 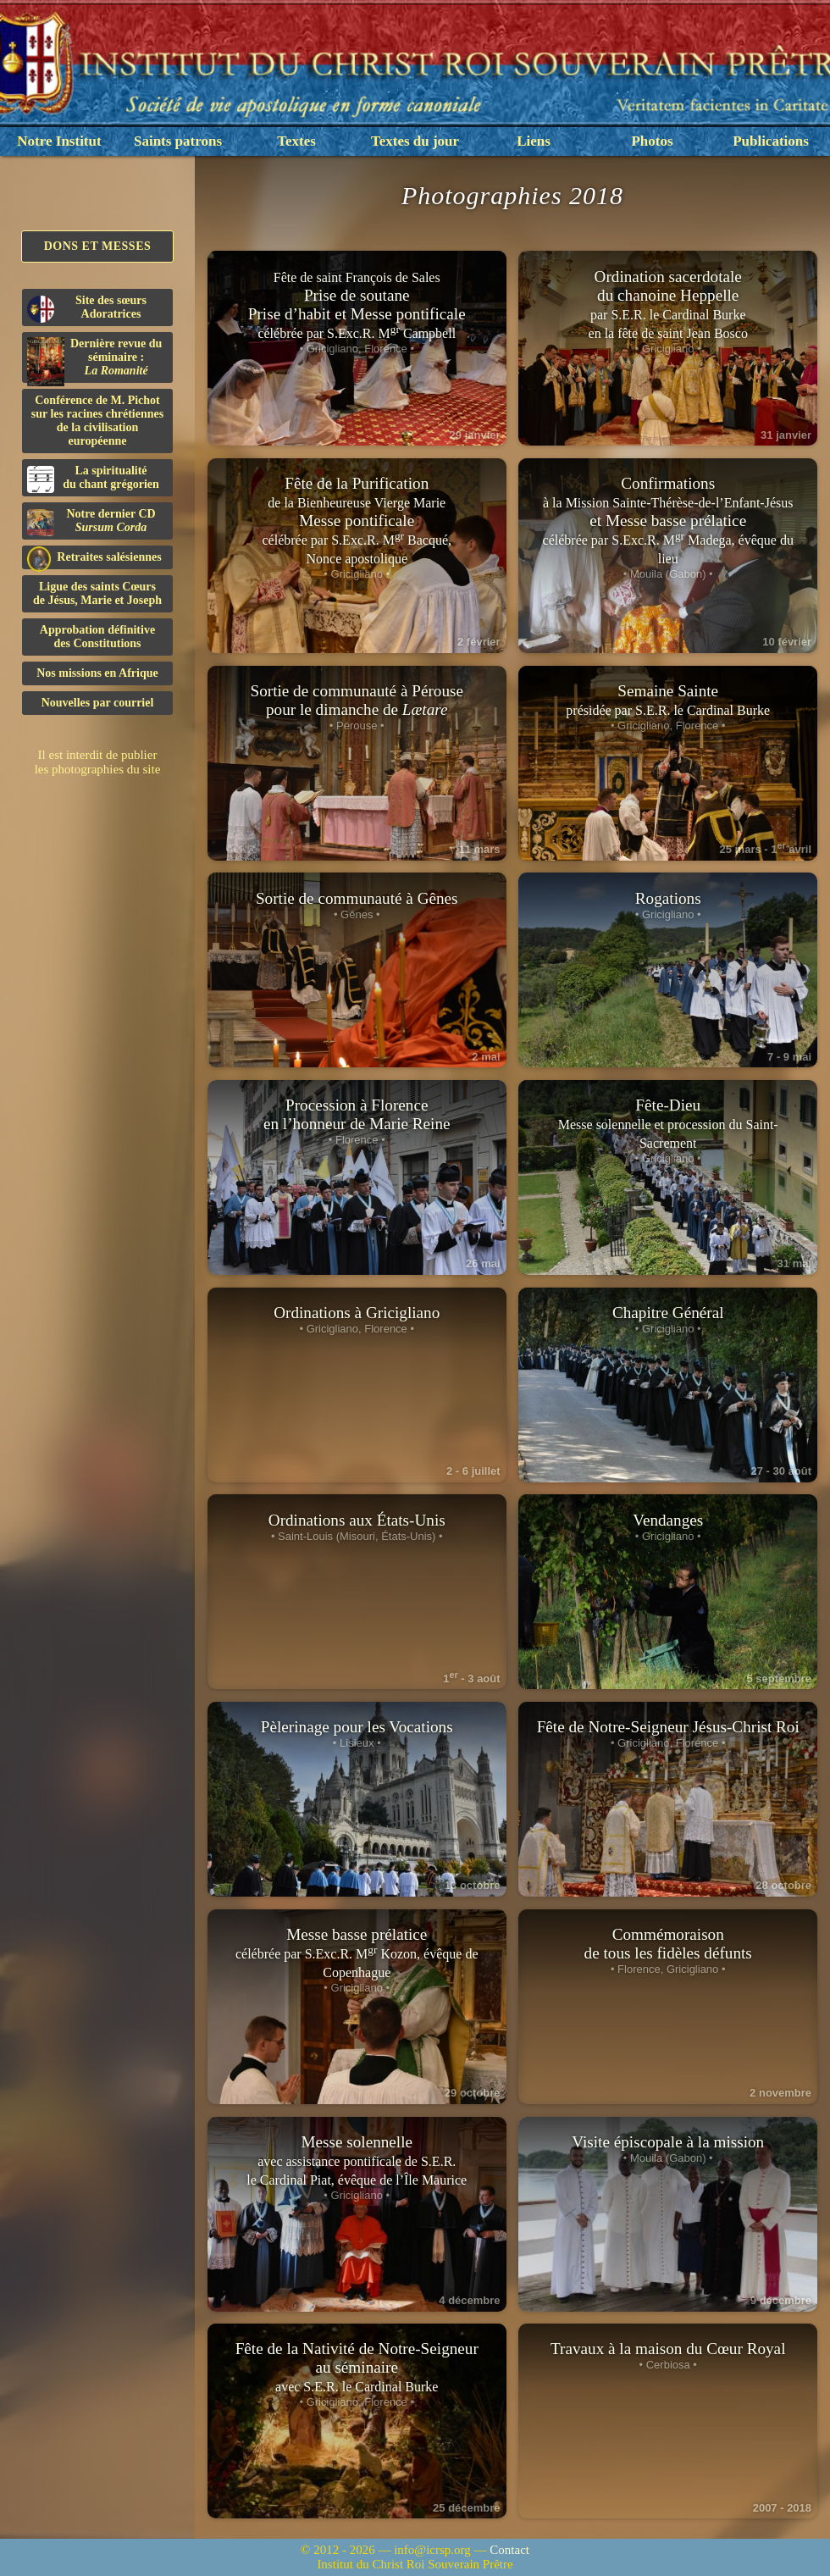 I want to click on Publications, so click(x=771, y=141).